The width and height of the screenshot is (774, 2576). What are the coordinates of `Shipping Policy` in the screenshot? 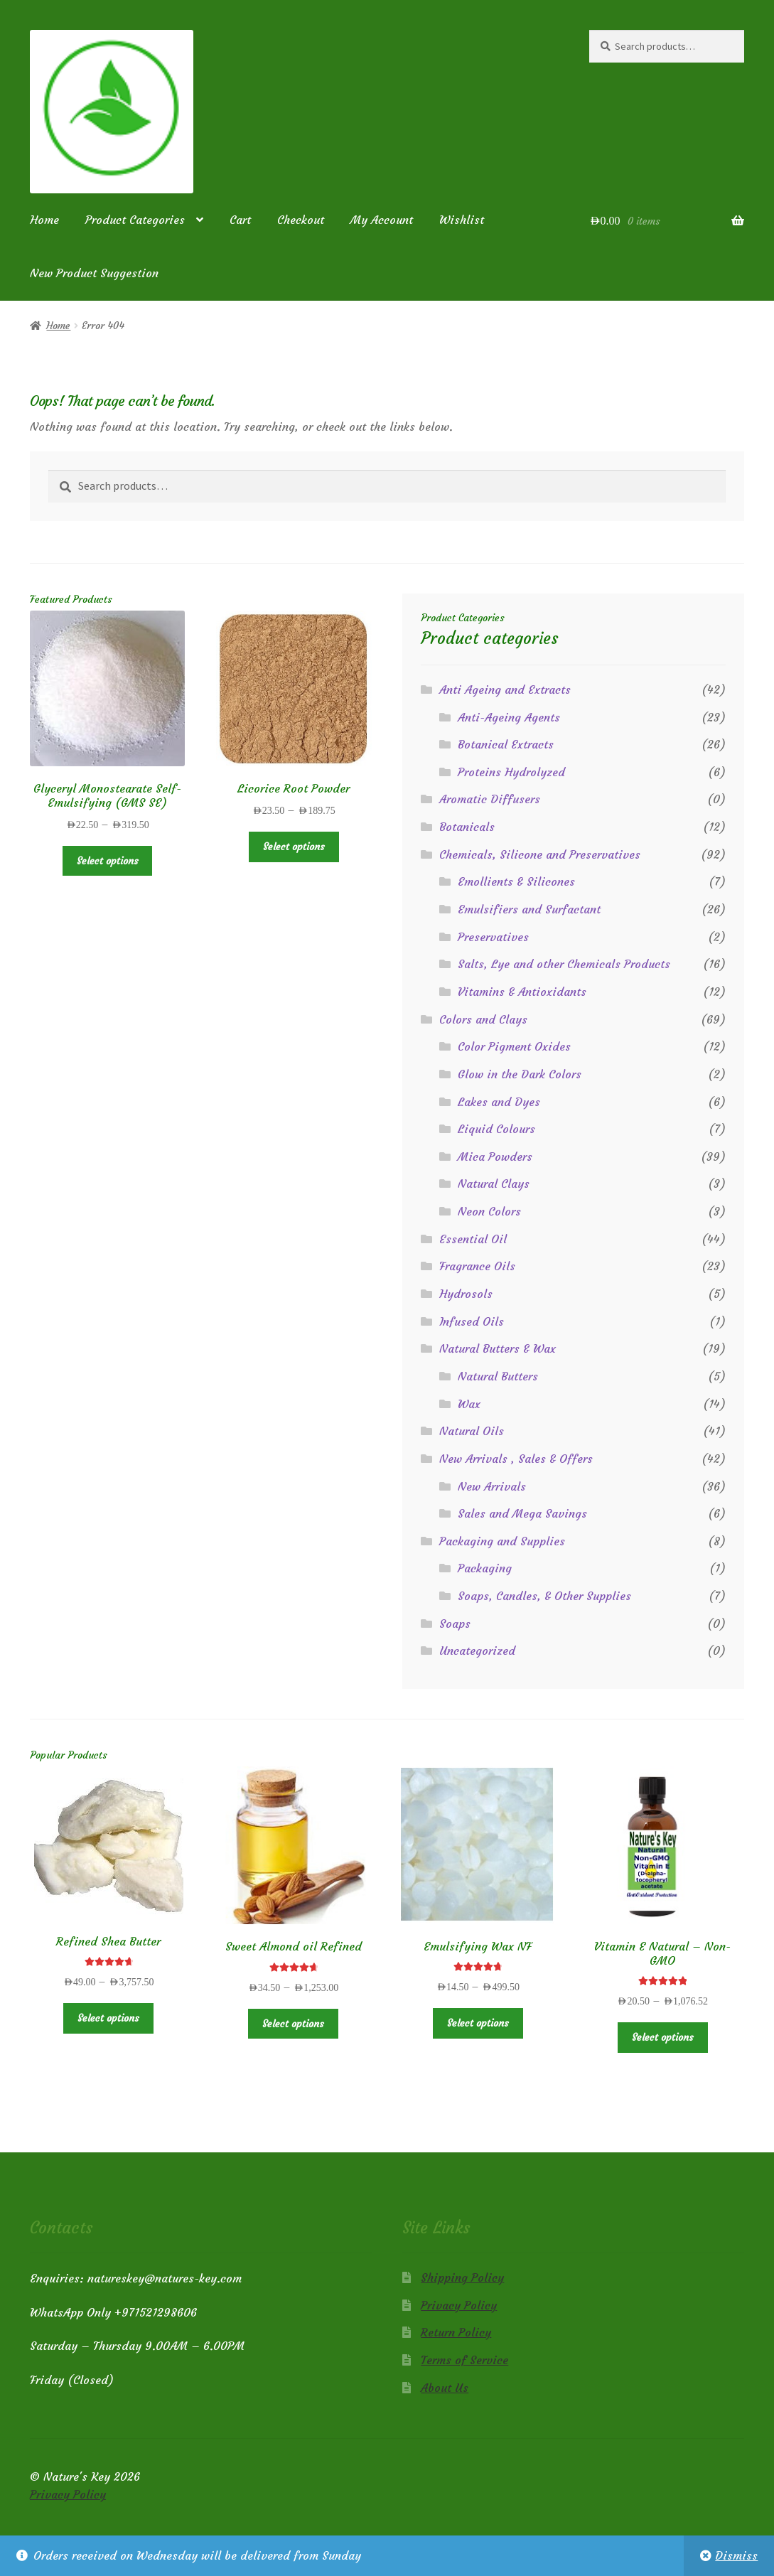 It's located at (462, 2277).